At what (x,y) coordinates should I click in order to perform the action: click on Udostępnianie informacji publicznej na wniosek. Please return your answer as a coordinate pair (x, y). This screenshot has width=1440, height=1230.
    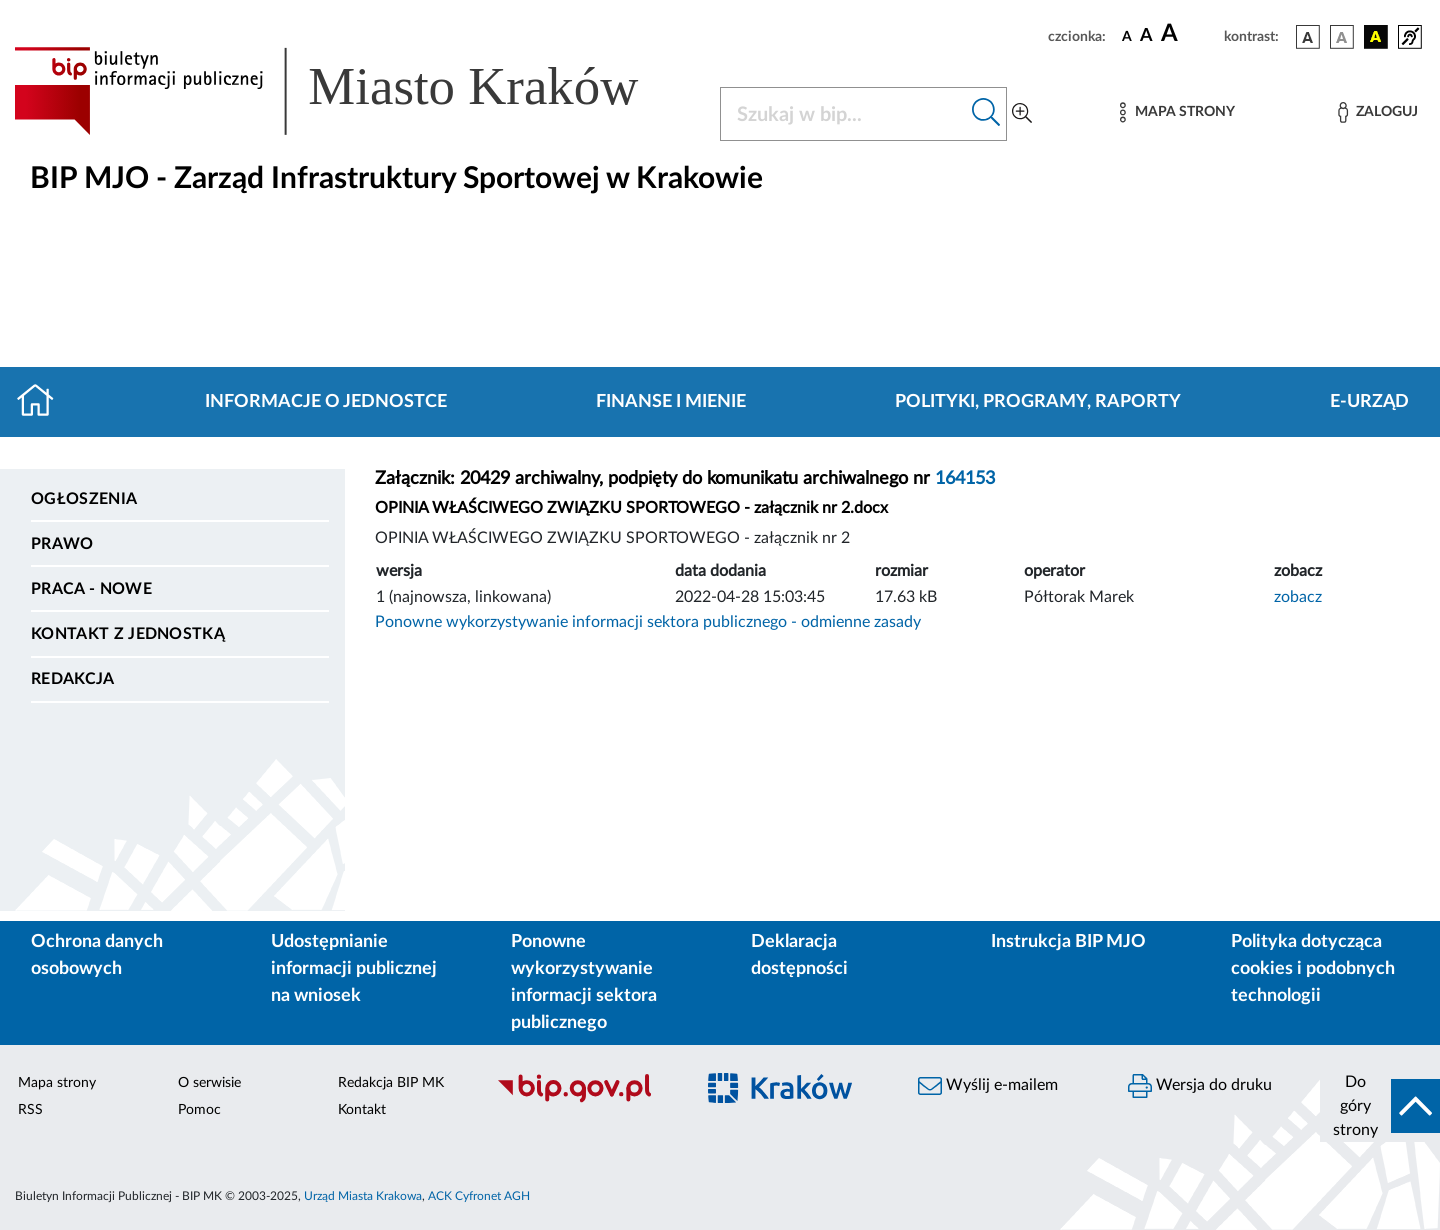
    Looking at the image, I should click on (354, 969).